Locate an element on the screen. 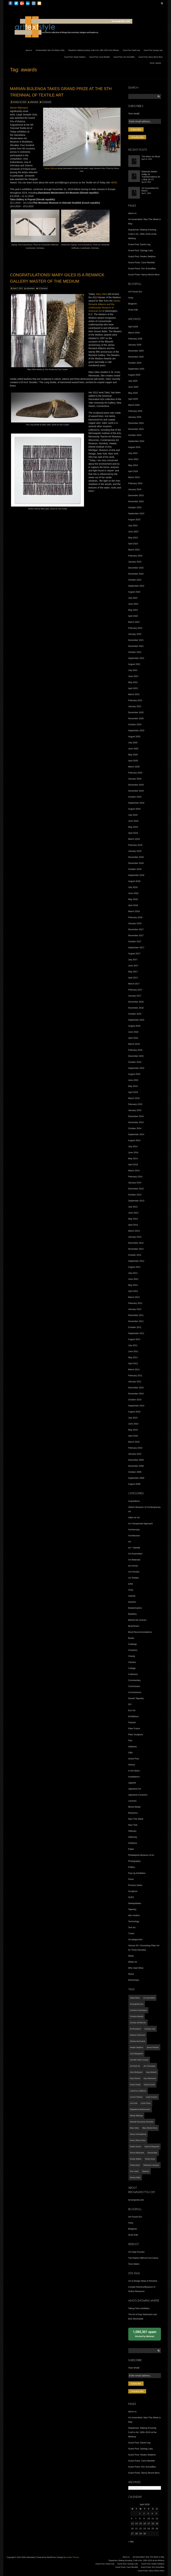 The width and height of the screenshot is (171, 2576). John McQueen [John McQueen (48 items)] is located at coordinates (136, 2072).